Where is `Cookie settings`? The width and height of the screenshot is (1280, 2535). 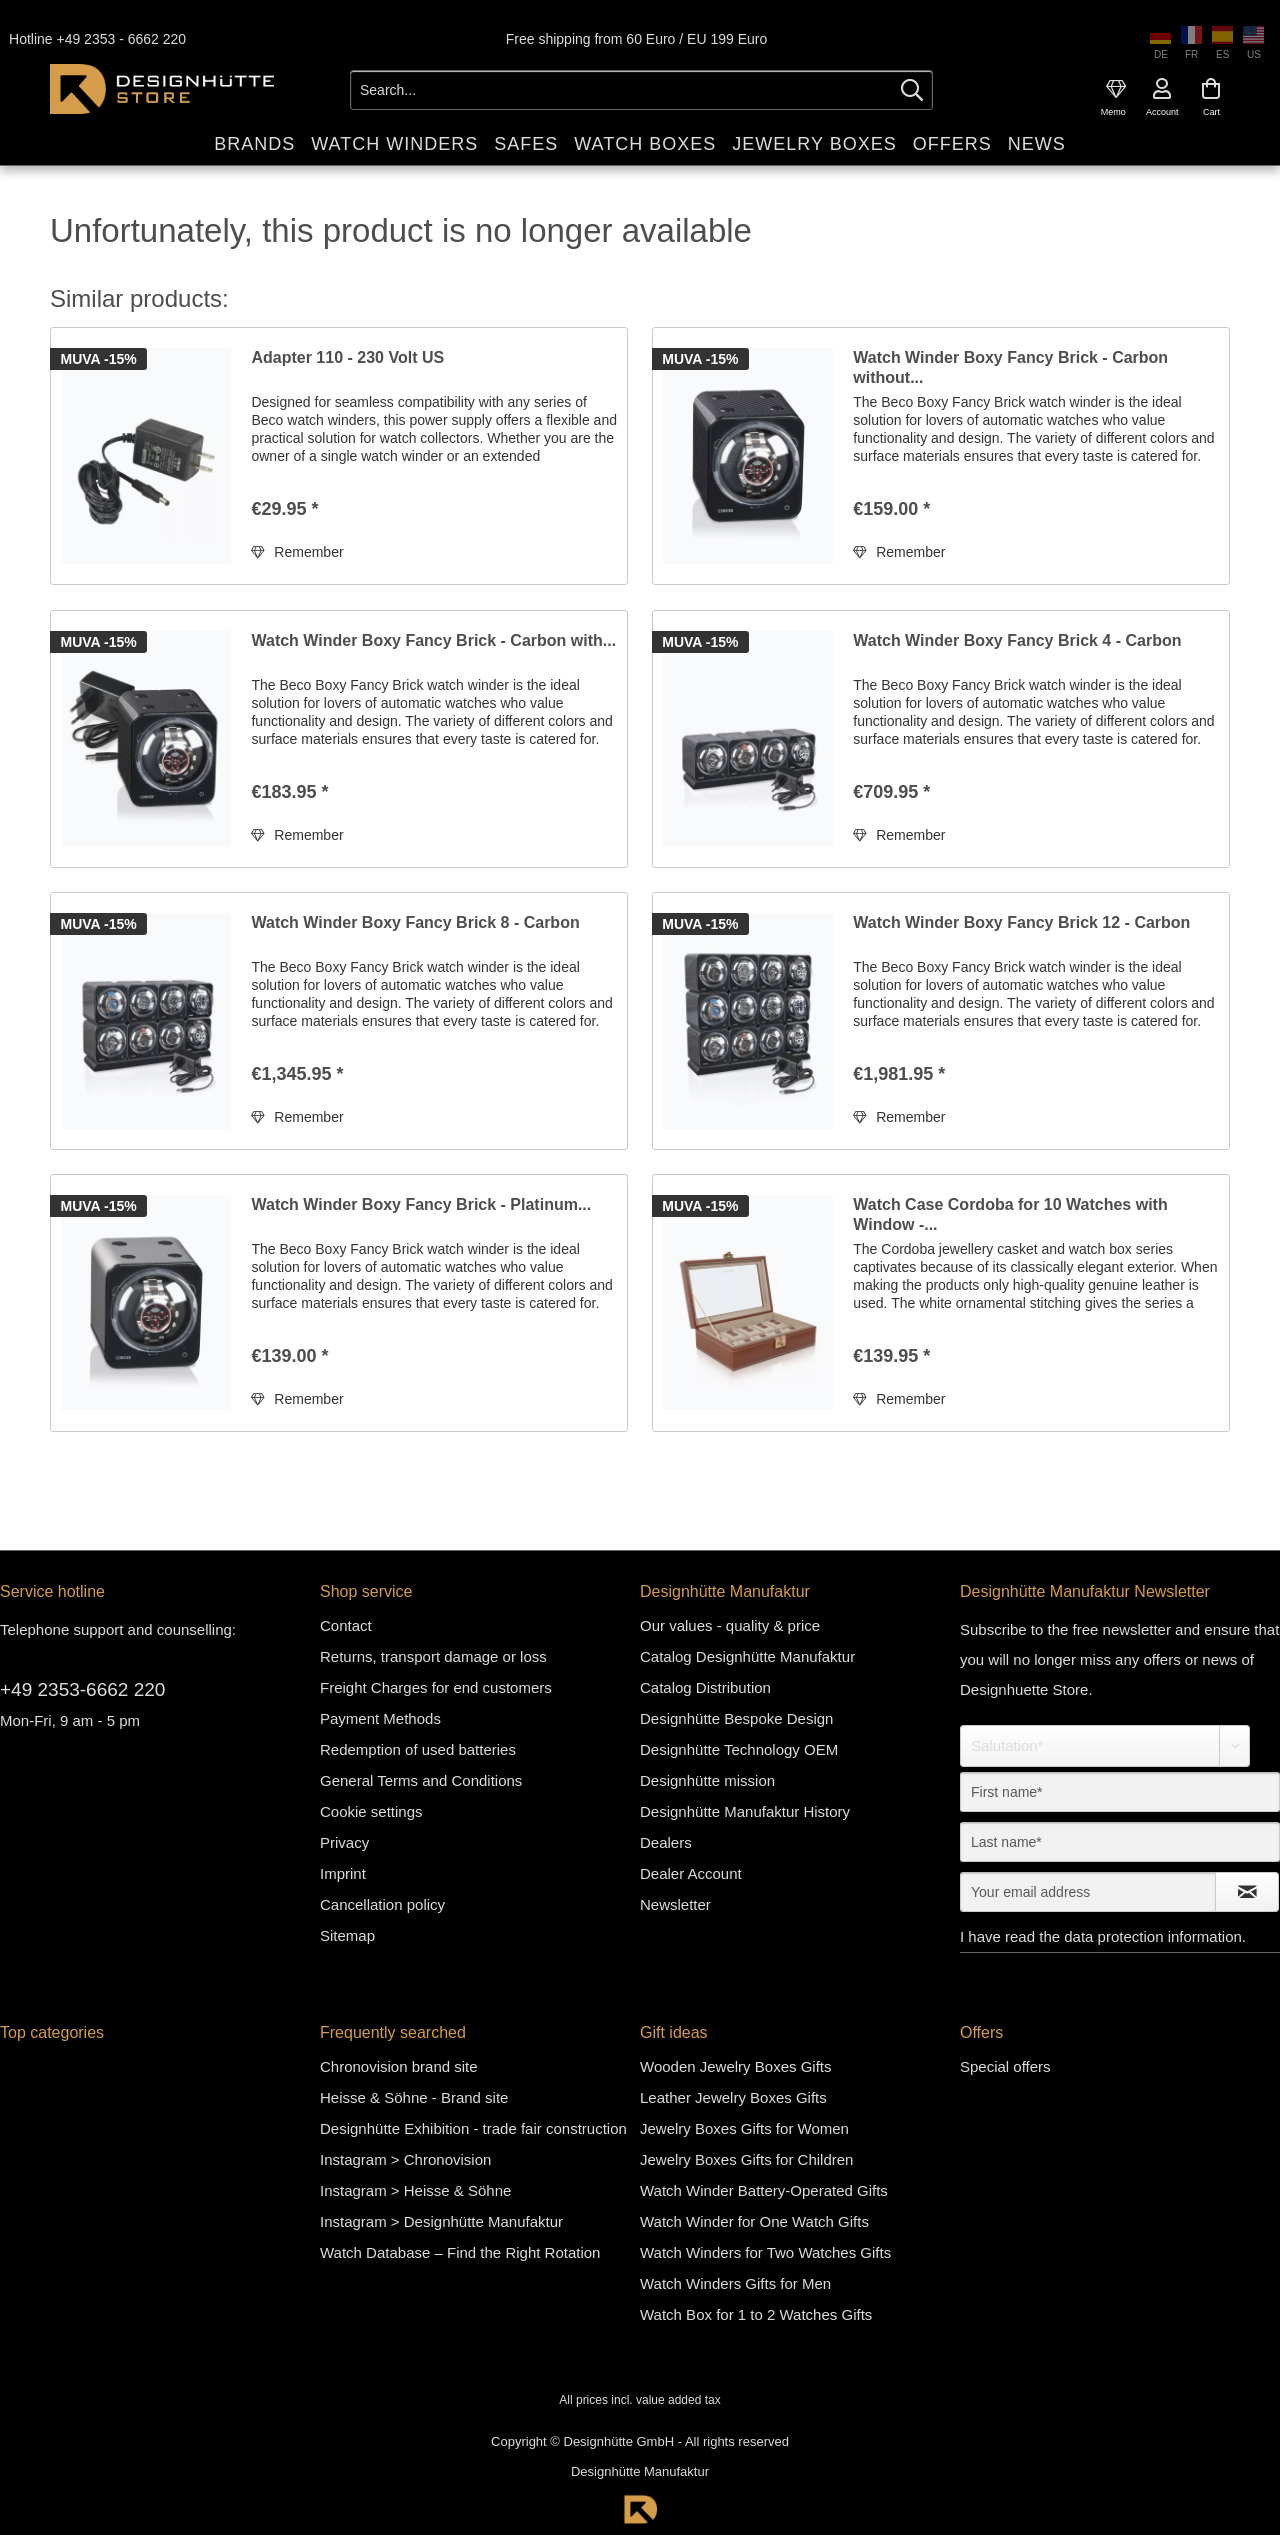
Cookie settings is located at coordinates (371, 1811).